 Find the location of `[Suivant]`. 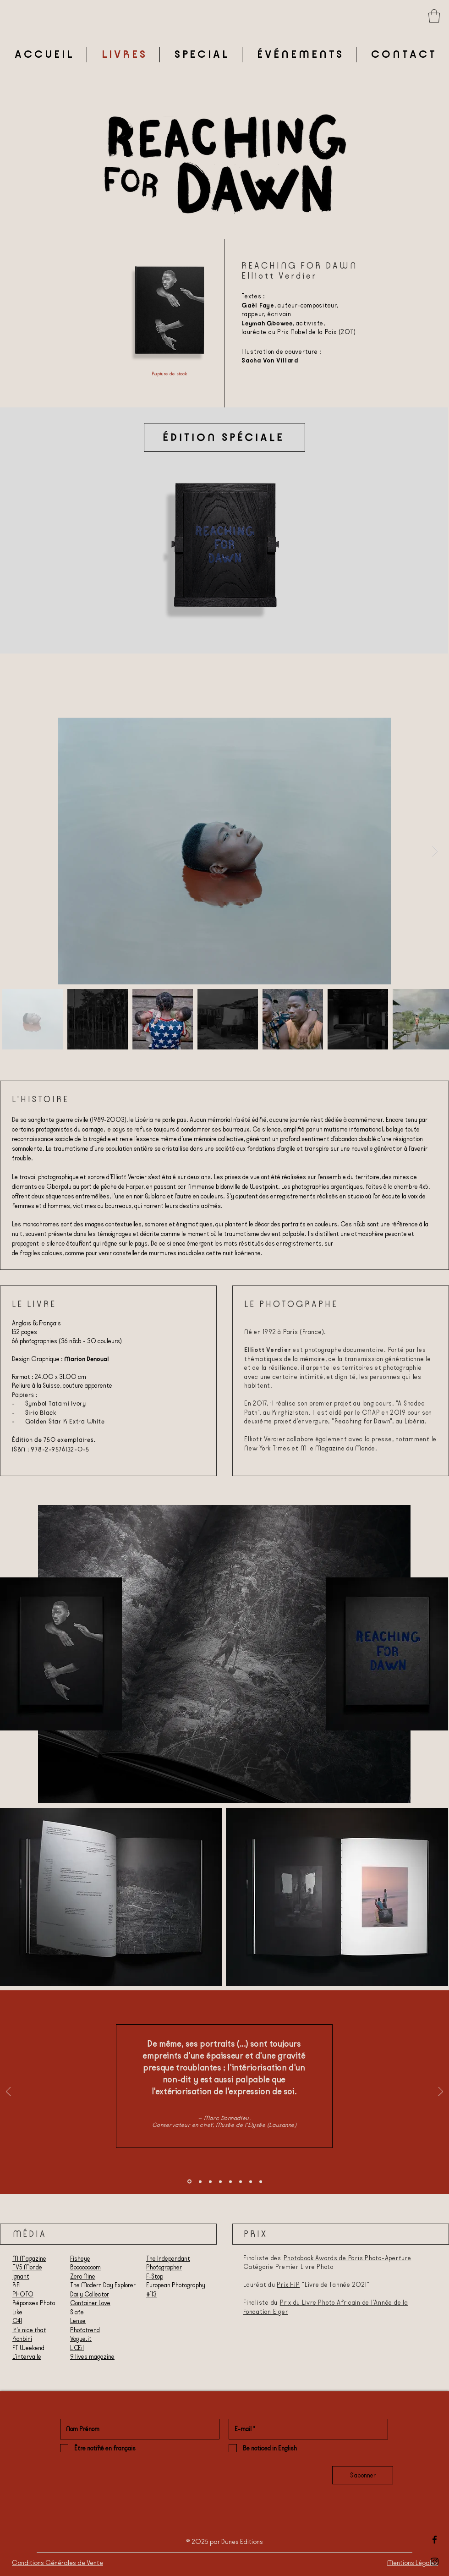

[Suivant] is located at coordinates (440, 2092).